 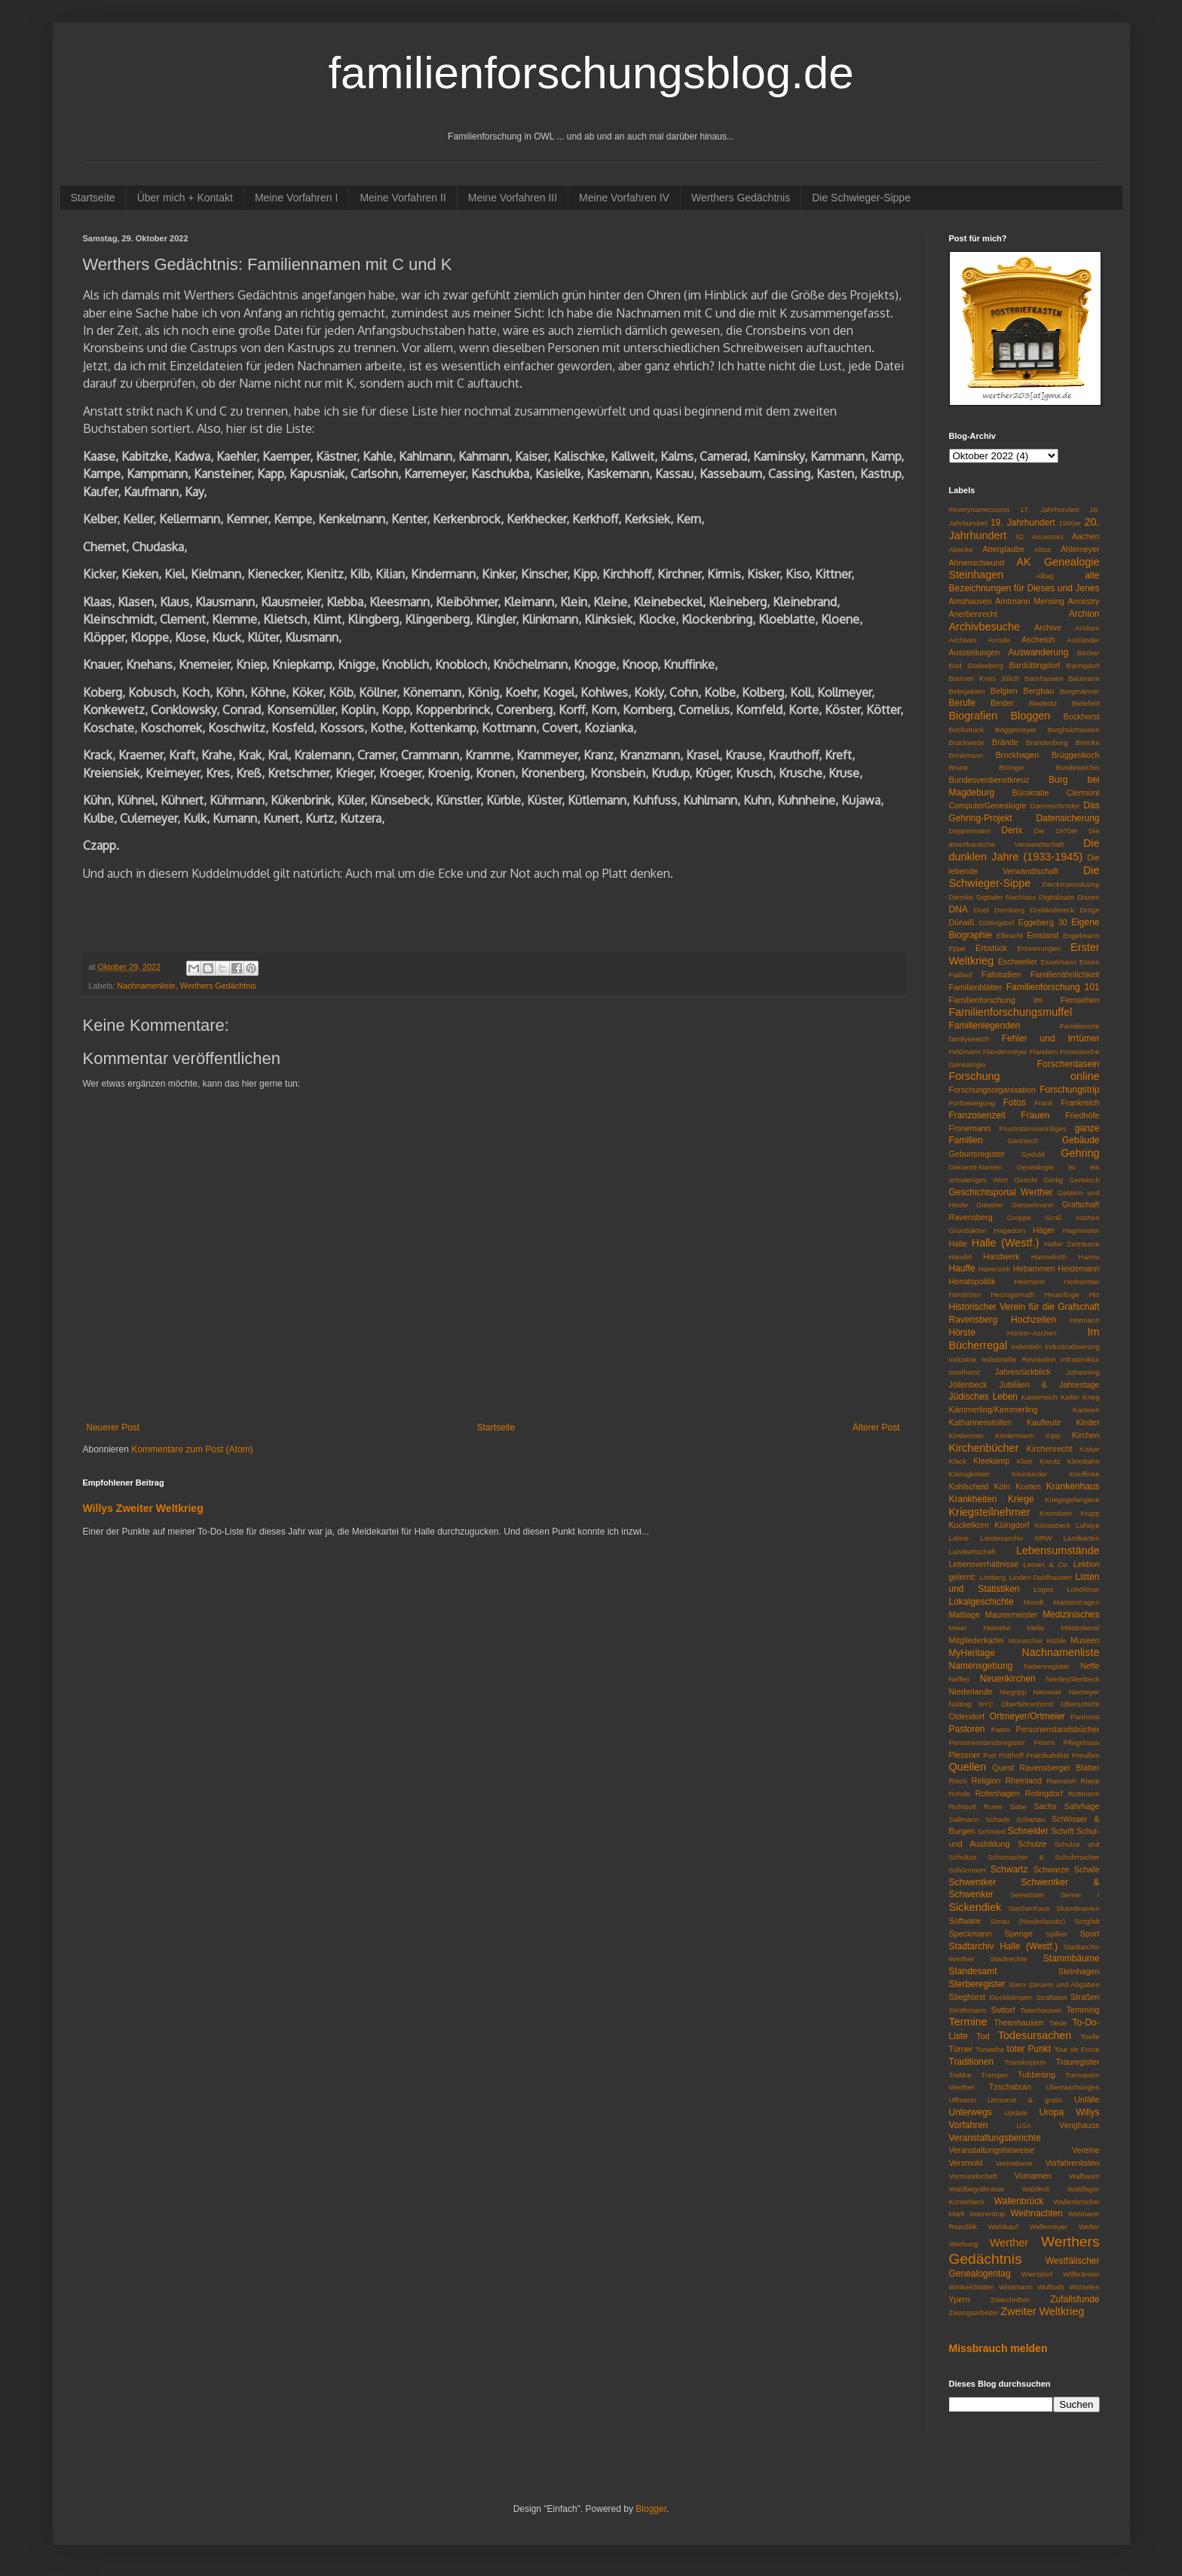 I want to click on Niemeier, so click(x=1047, y=1692).